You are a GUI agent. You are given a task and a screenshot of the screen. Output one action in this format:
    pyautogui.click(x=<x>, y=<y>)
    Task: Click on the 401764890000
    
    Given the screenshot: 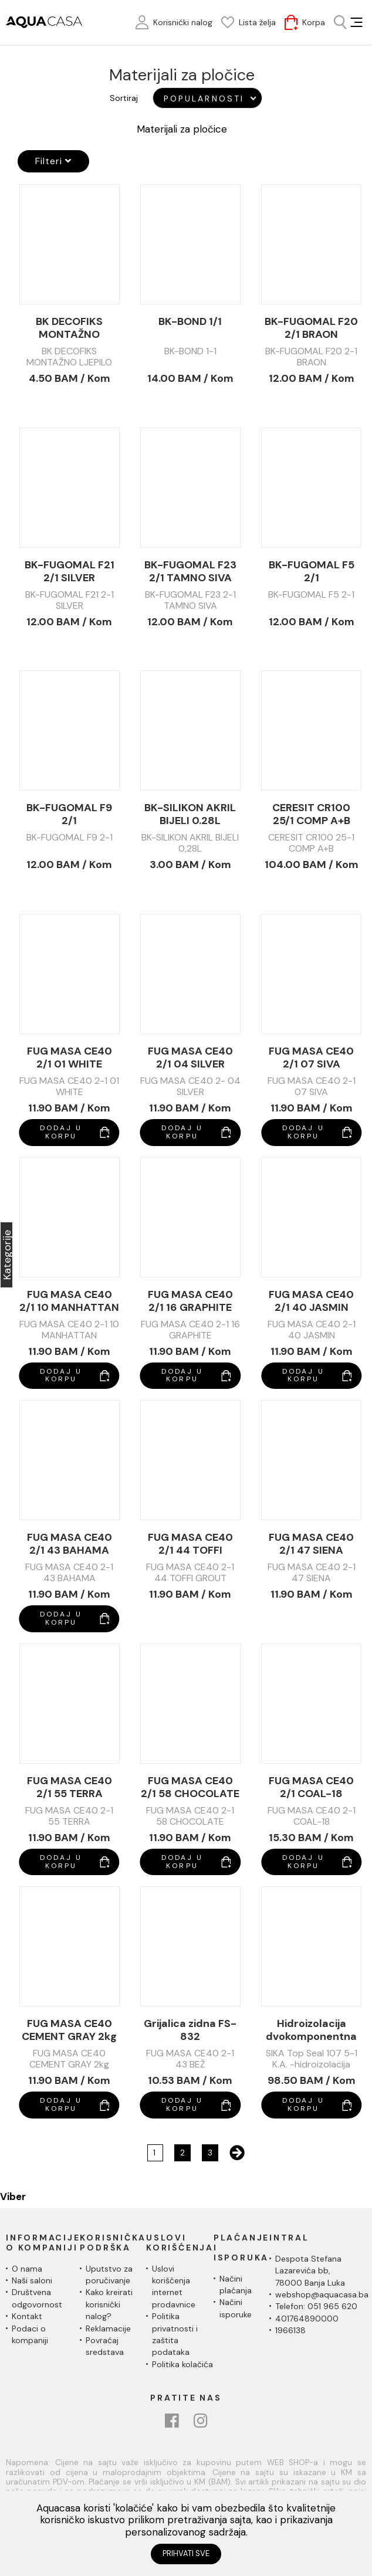 What is the action you would take?
    pyautogui.click(x=307, y=2318)
    